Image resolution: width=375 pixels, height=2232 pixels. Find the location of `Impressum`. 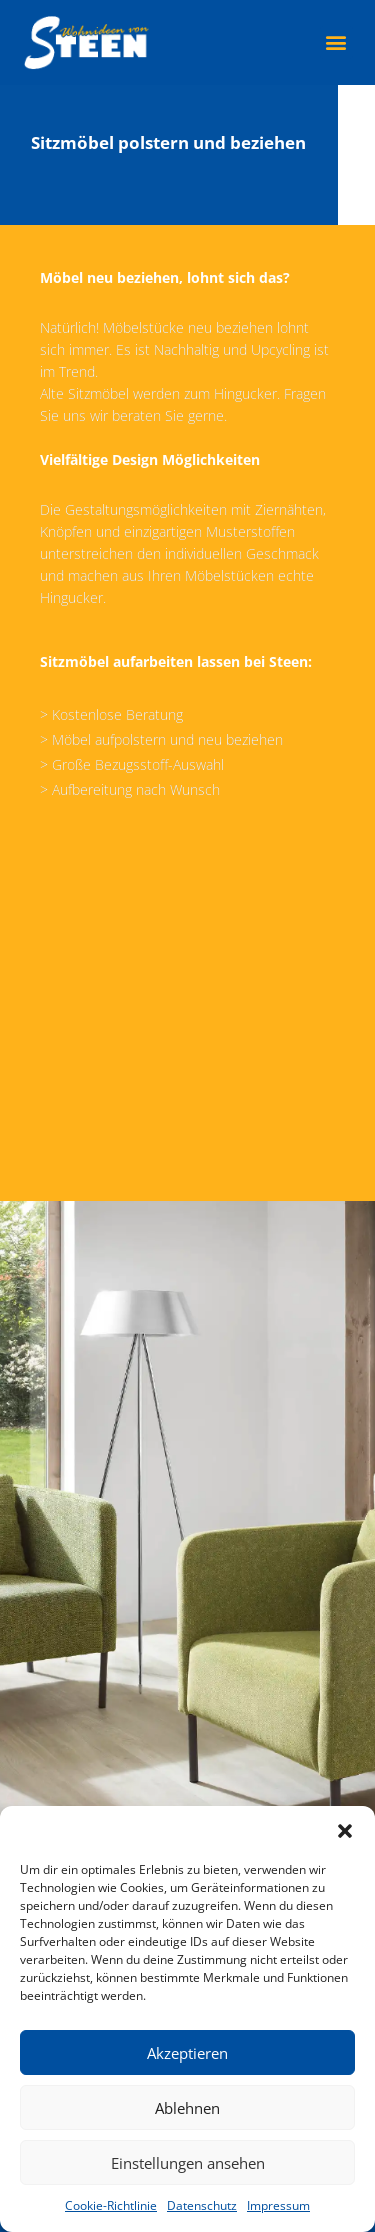

Impressum is located at coordinates (278, 2205).